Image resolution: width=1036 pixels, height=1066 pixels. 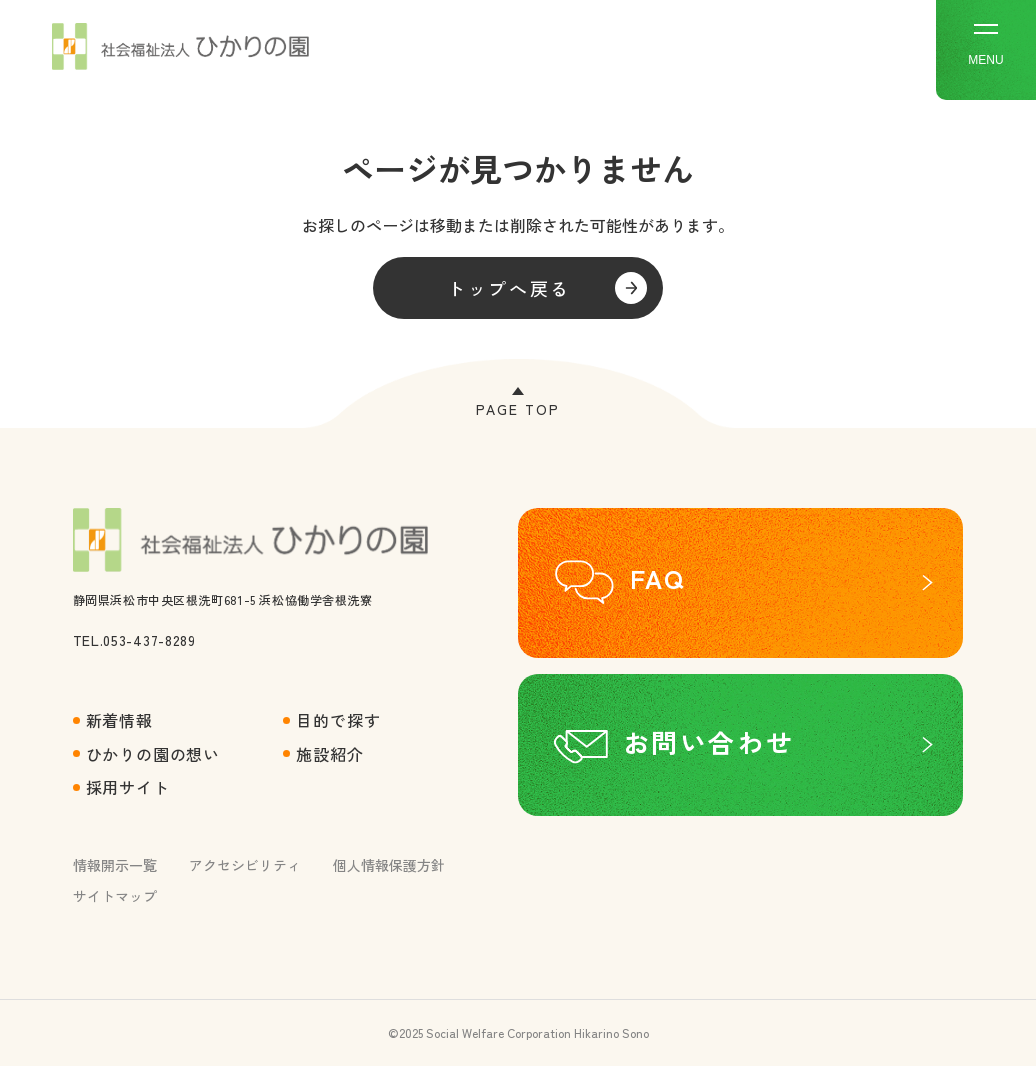 I want to click on サイトマップ, so click(x=115, y=896).